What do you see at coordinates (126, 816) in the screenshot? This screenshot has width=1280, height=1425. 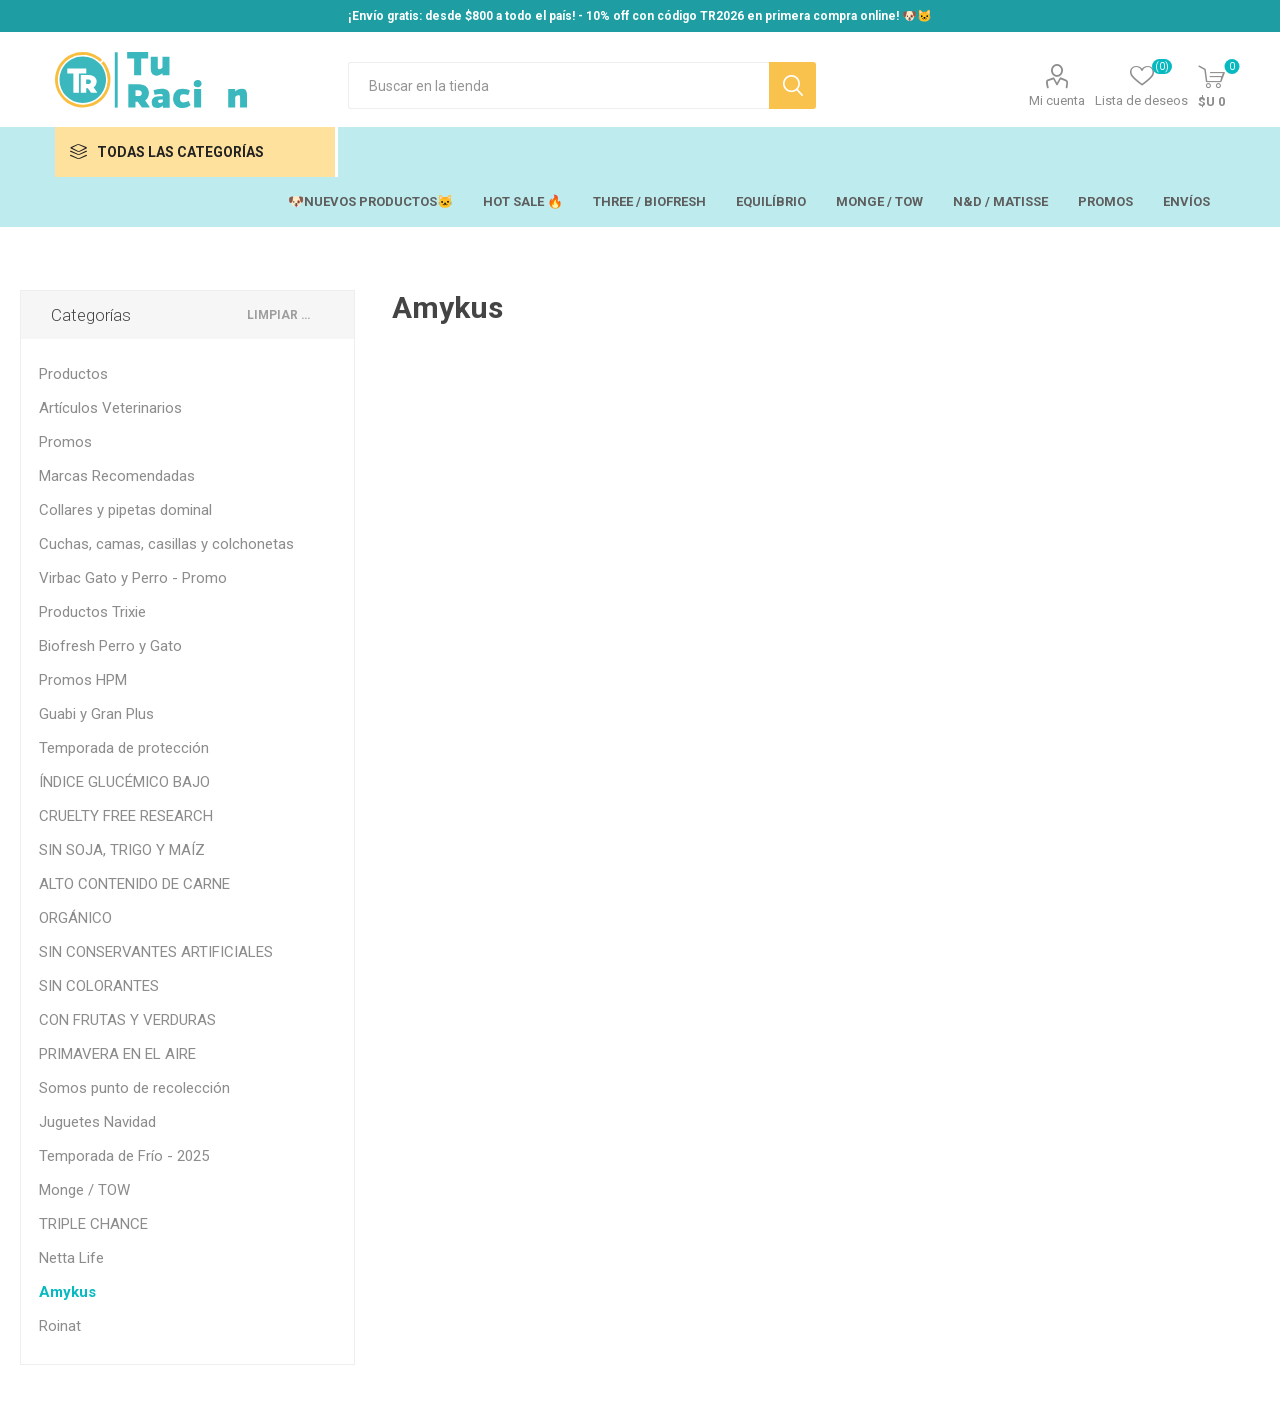 I see `CRUELTY FREE RESEARCH` at bounding box center [126, 816].